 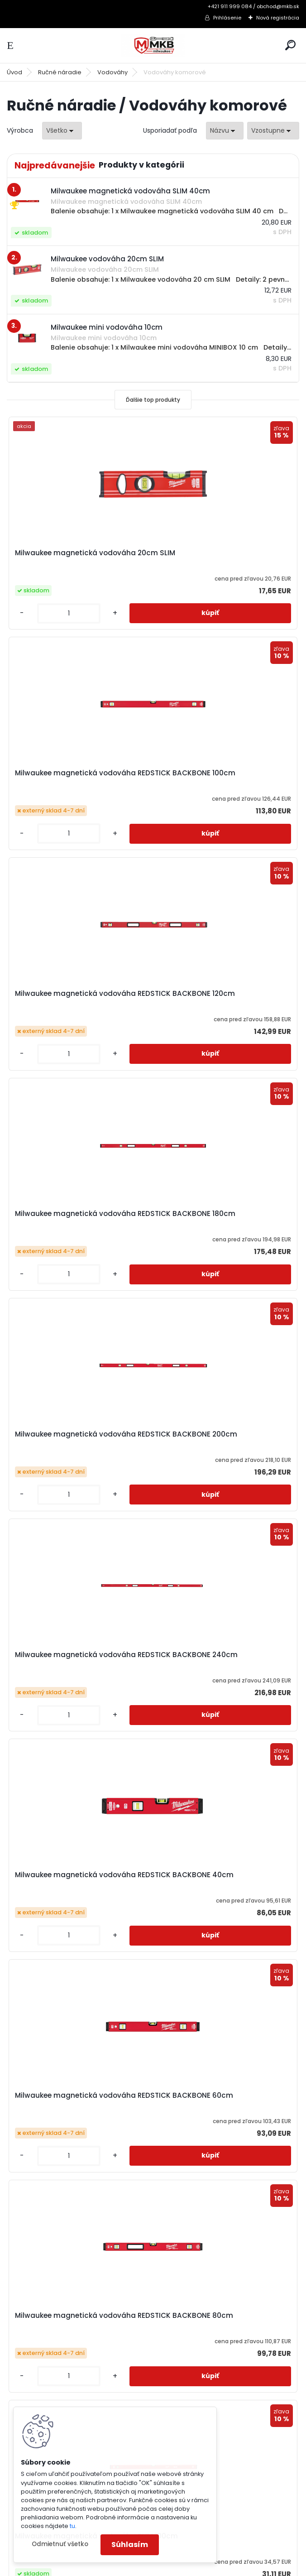 What do you see at coordinates (30, 2400) in the screenshot?
I see `Kontakt` at bounding box center [30, 2400].